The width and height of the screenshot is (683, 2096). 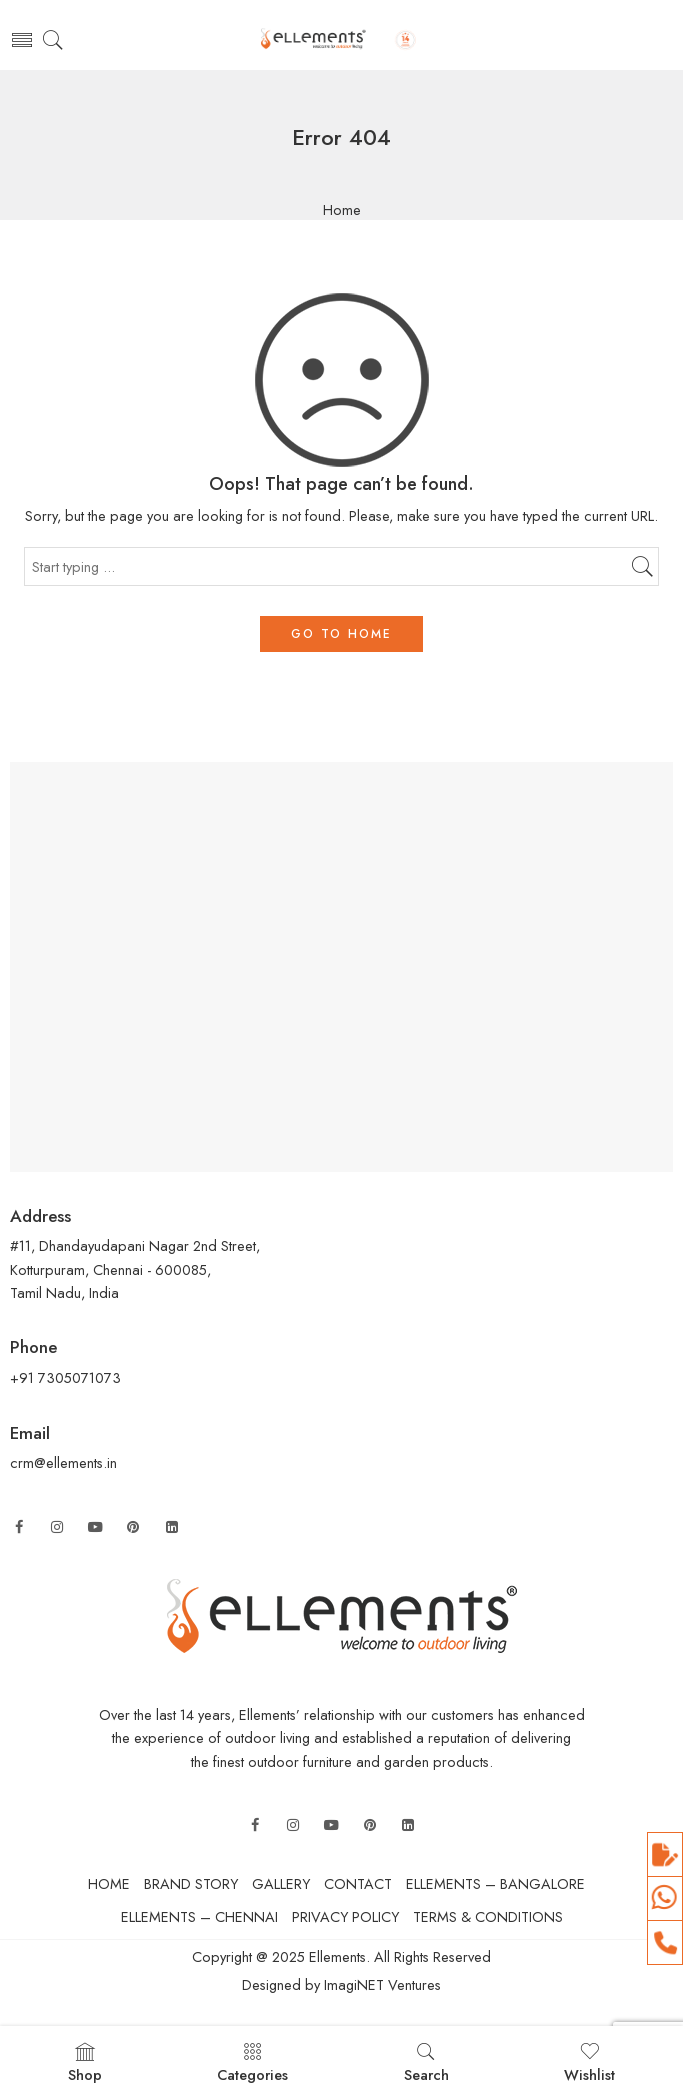 What do you see at coordinates (380, 1984) in the screenshot?
I see `ImagiNET Ventures` at bounding box center [380, 1984].